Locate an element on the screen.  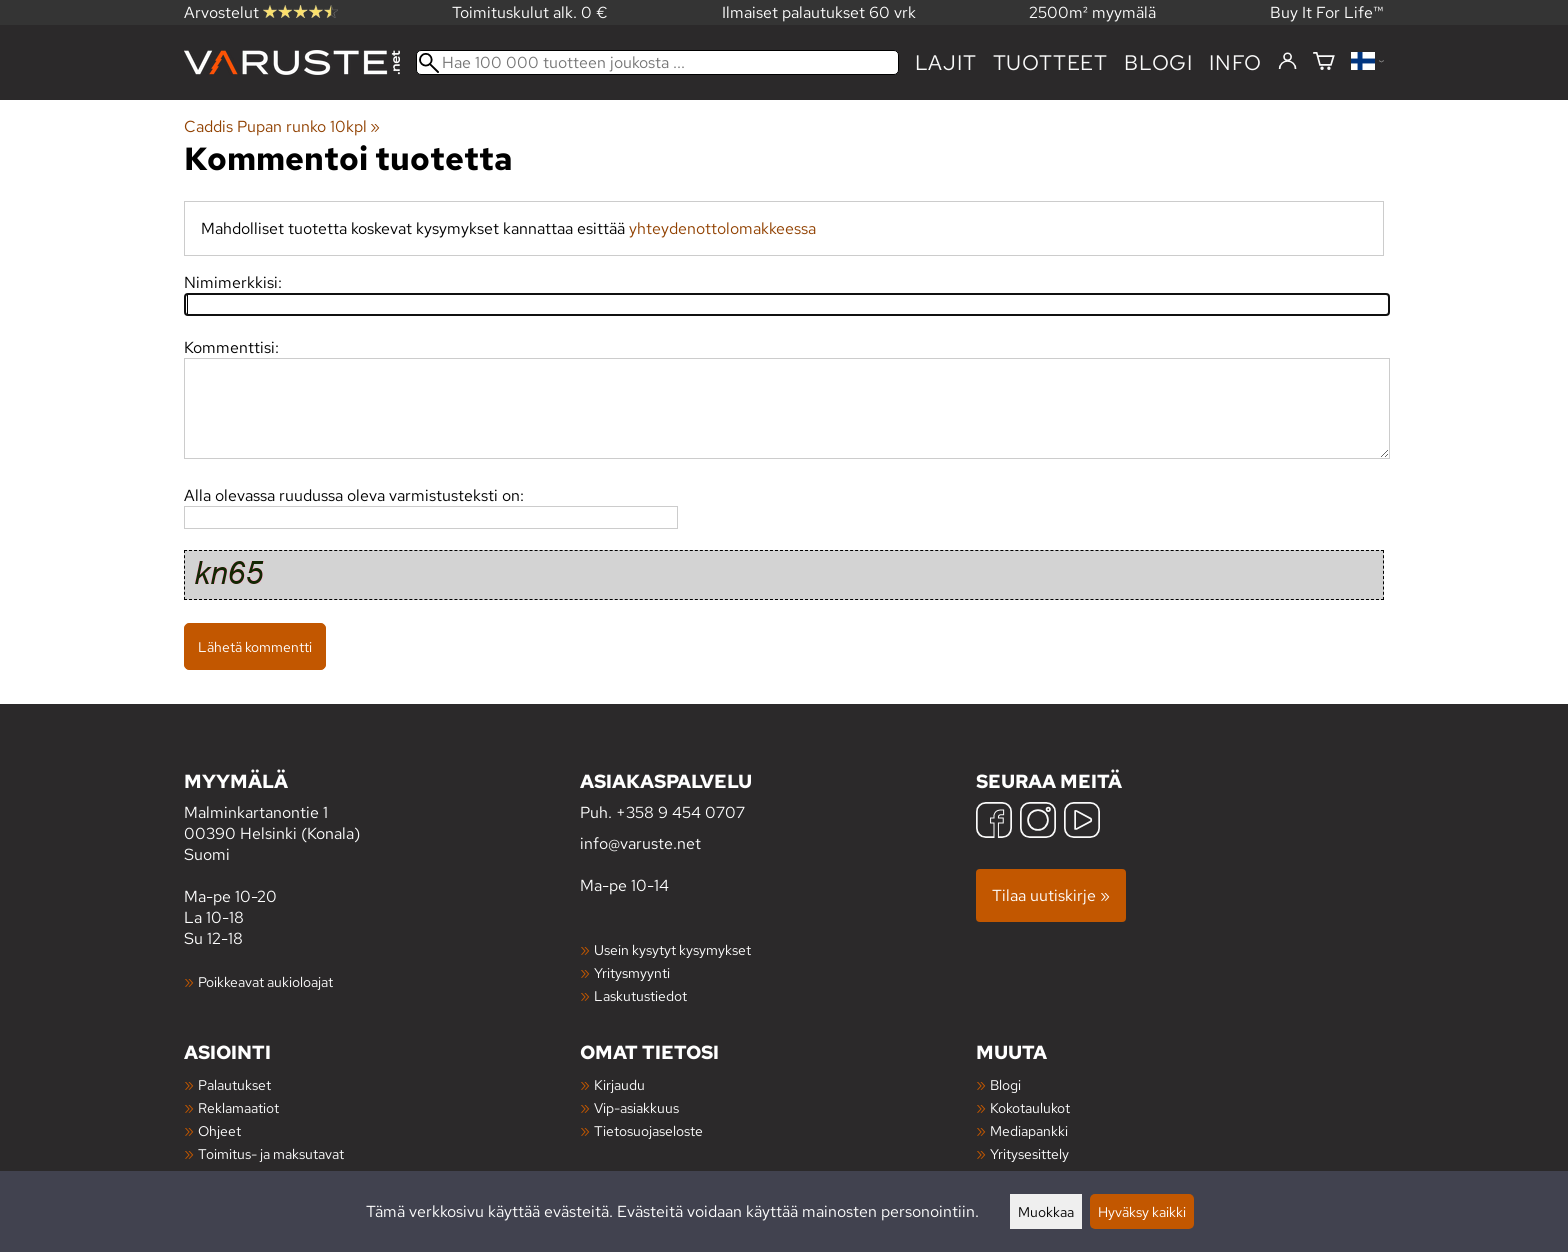
Arvostelut is located at coordinates (261, 12).